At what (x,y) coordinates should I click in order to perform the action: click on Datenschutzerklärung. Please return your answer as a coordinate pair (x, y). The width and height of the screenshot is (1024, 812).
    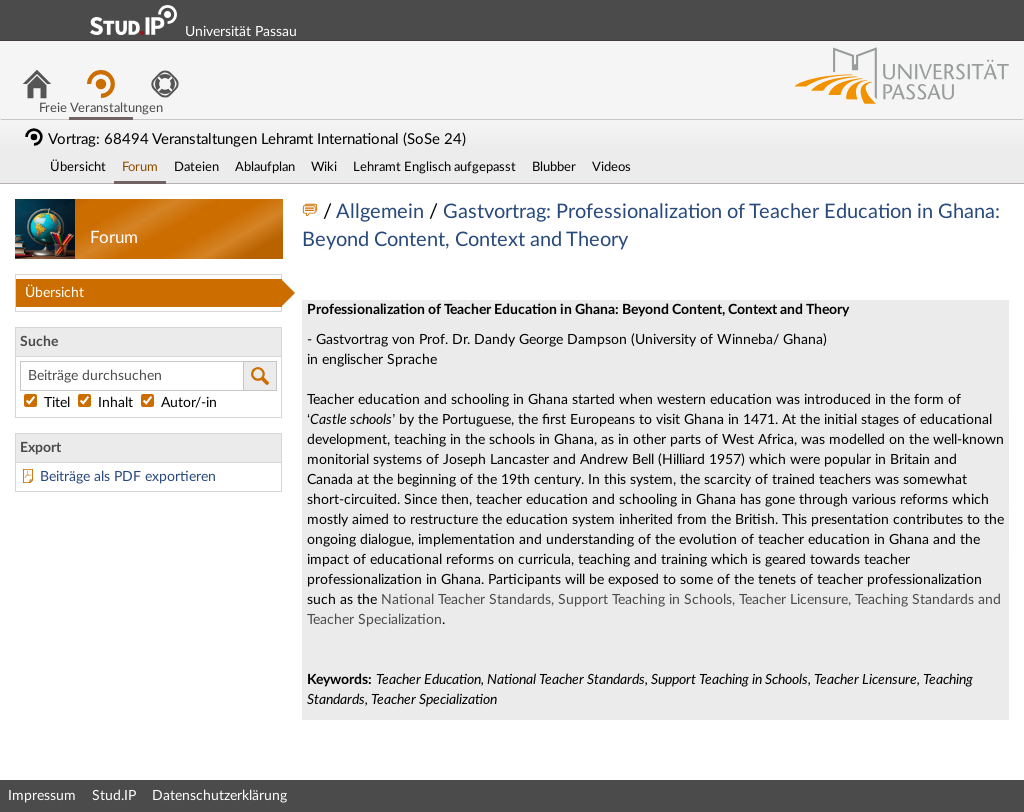
    Looking at the image, I should click on (219, 796).